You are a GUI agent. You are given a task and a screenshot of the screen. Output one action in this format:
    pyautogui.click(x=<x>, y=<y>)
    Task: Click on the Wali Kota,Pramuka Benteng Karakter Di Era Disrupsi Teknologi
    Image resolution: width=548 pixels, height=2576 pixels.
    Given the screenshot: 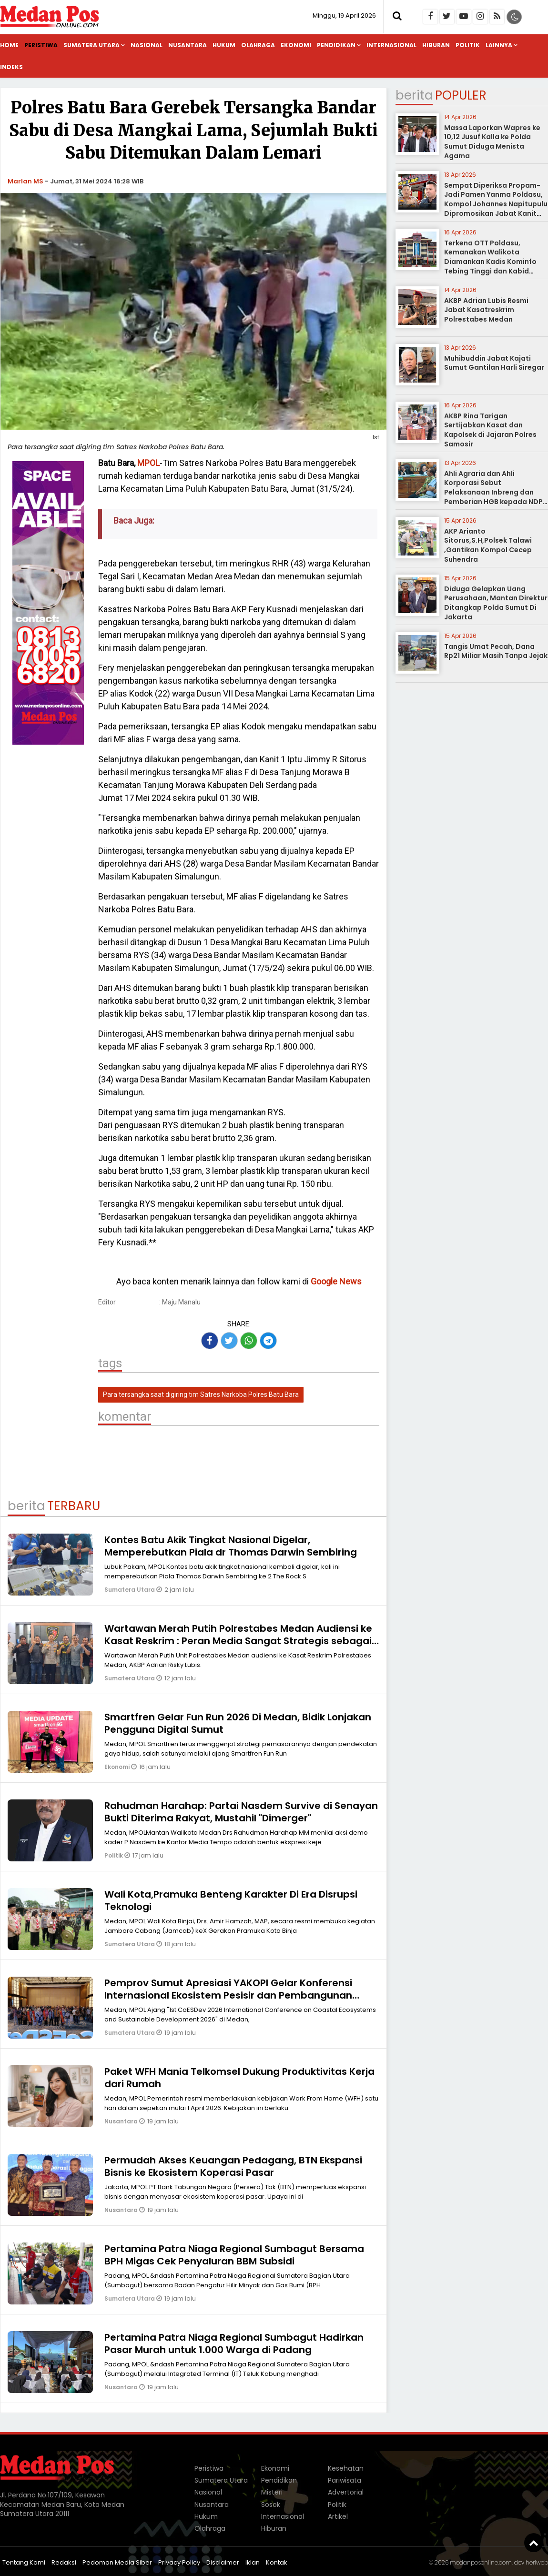 What is the action you would take?
    pyautogui.click(x=230, y=1900)
    